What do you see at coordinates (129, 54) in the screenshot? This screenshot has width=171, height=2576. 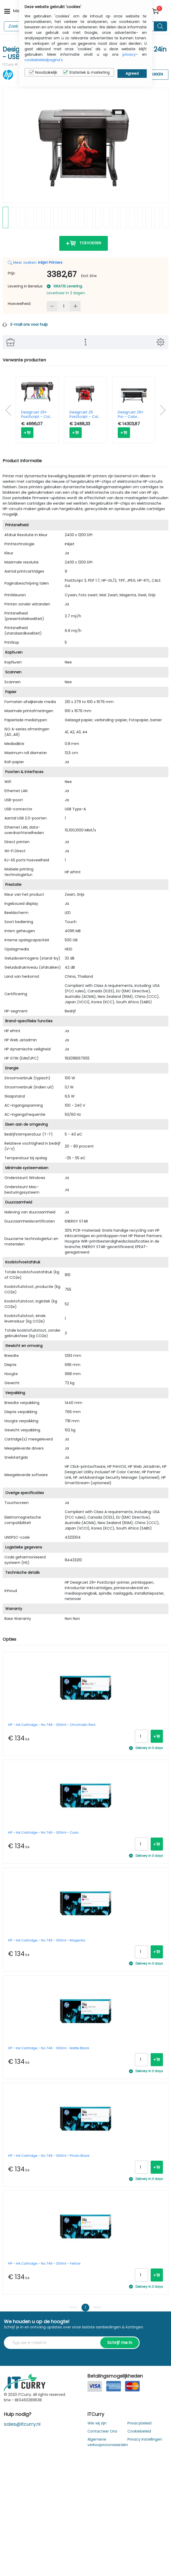 I see `privacy` at bounding box center [129, 54].